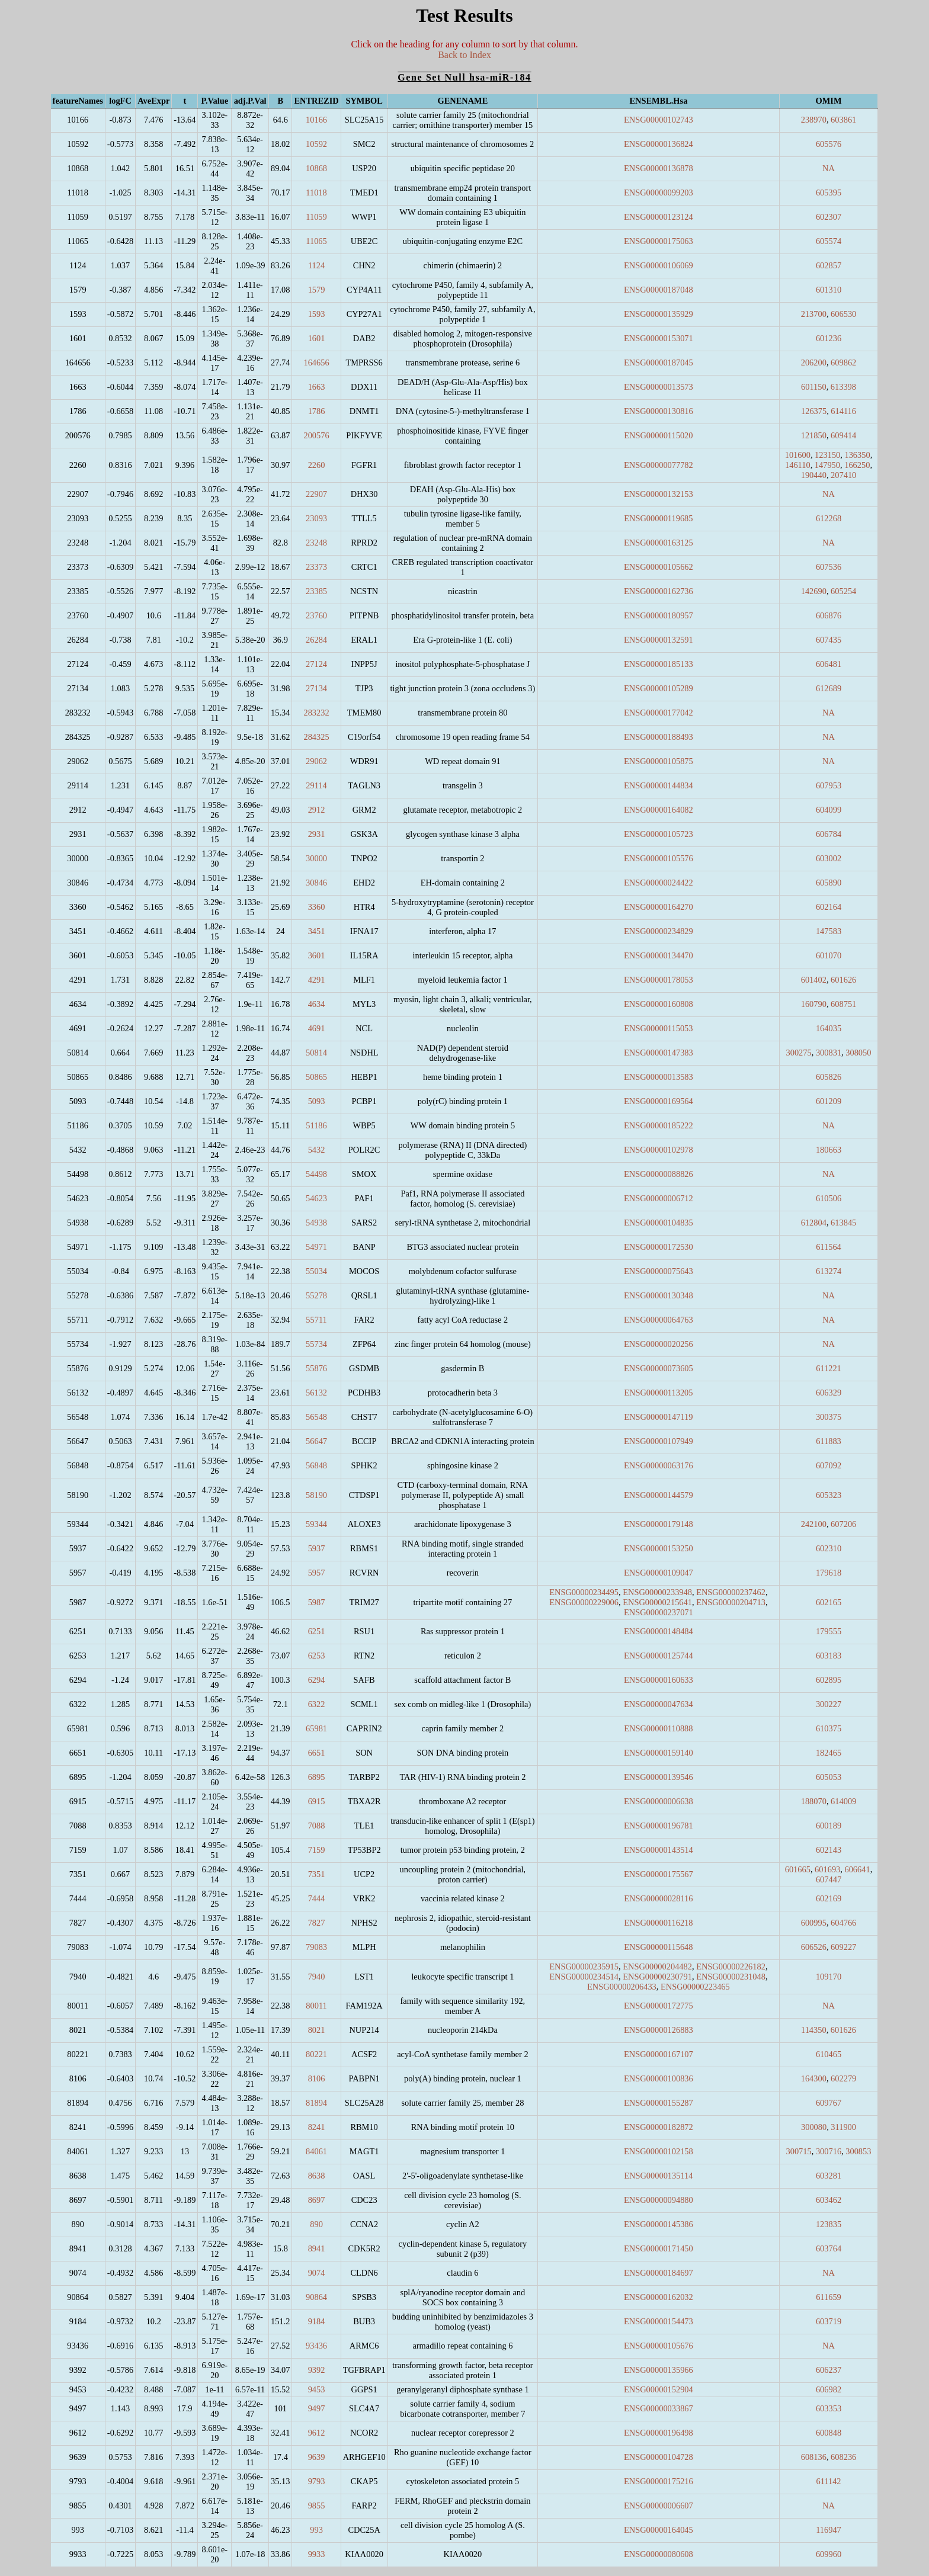  I want to click on 9639, so click(316, 2457).